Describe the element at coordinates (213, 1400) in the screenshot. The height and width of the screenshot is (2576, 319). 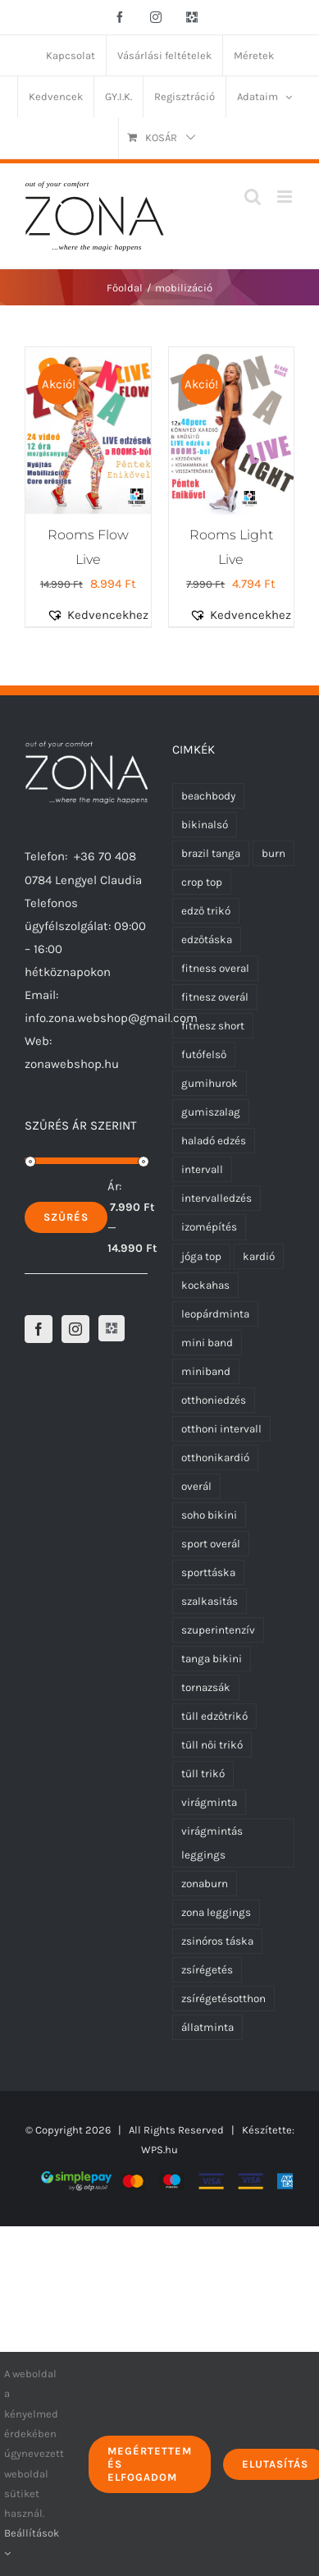
I see `otthoniedzés [otthoniedzés (11 termék)]` at that location.